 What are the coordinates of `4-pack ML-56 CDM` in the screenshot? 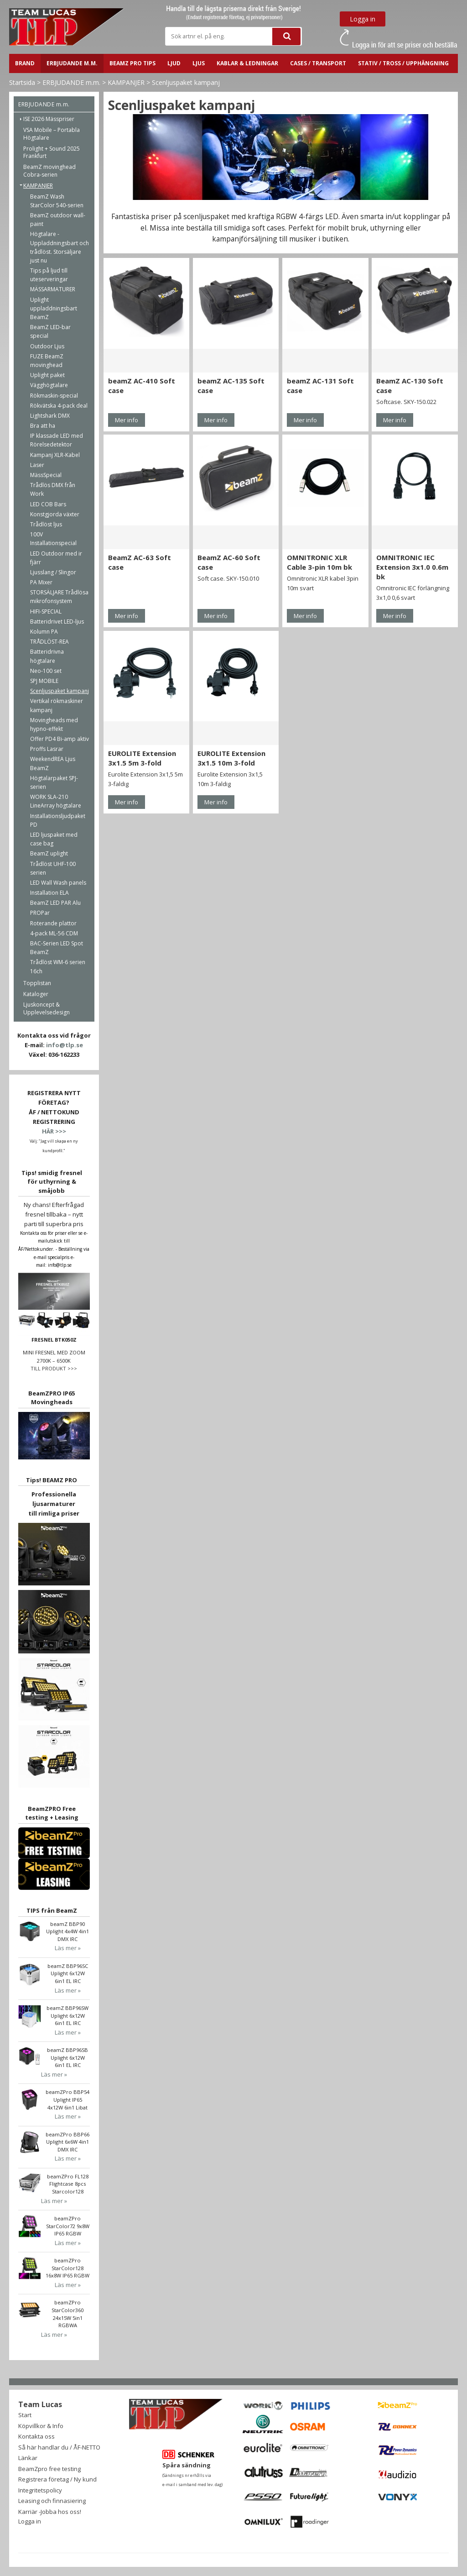 It's located at (54, 933).